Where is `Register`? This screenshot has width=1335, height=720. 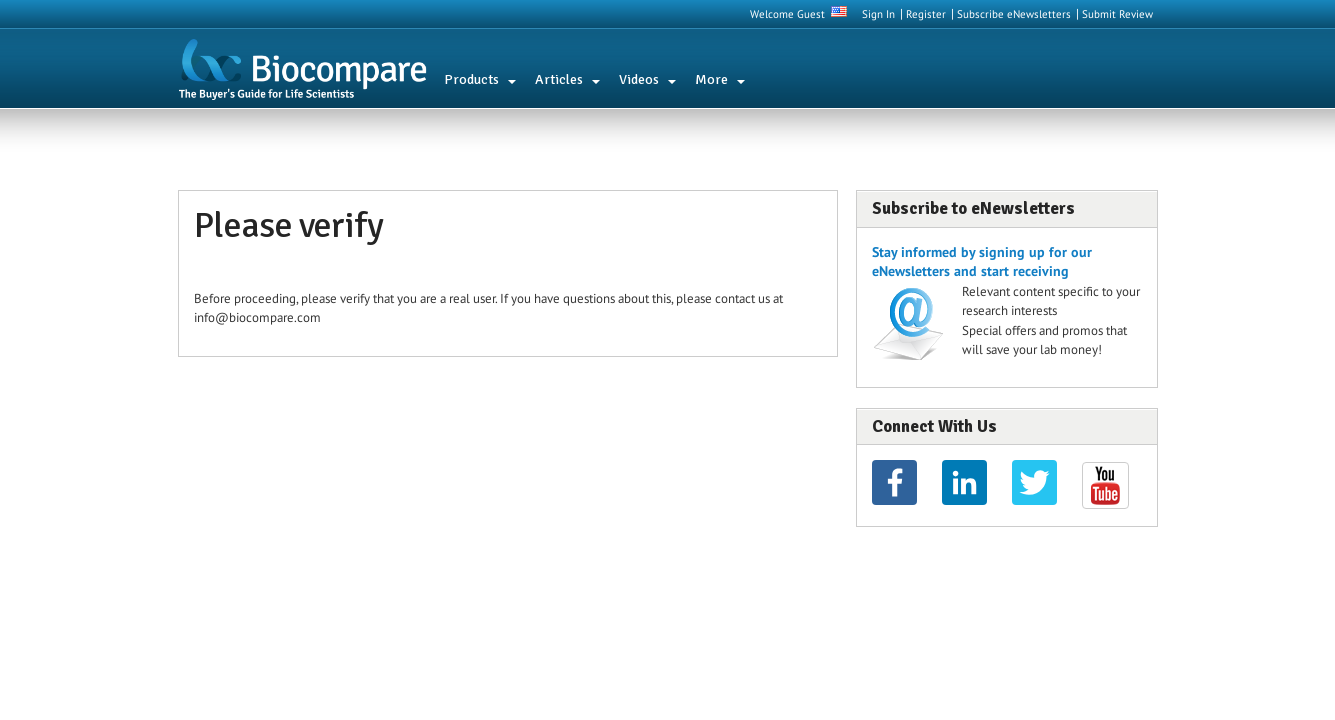 Register is located at coordinates (926, 14).